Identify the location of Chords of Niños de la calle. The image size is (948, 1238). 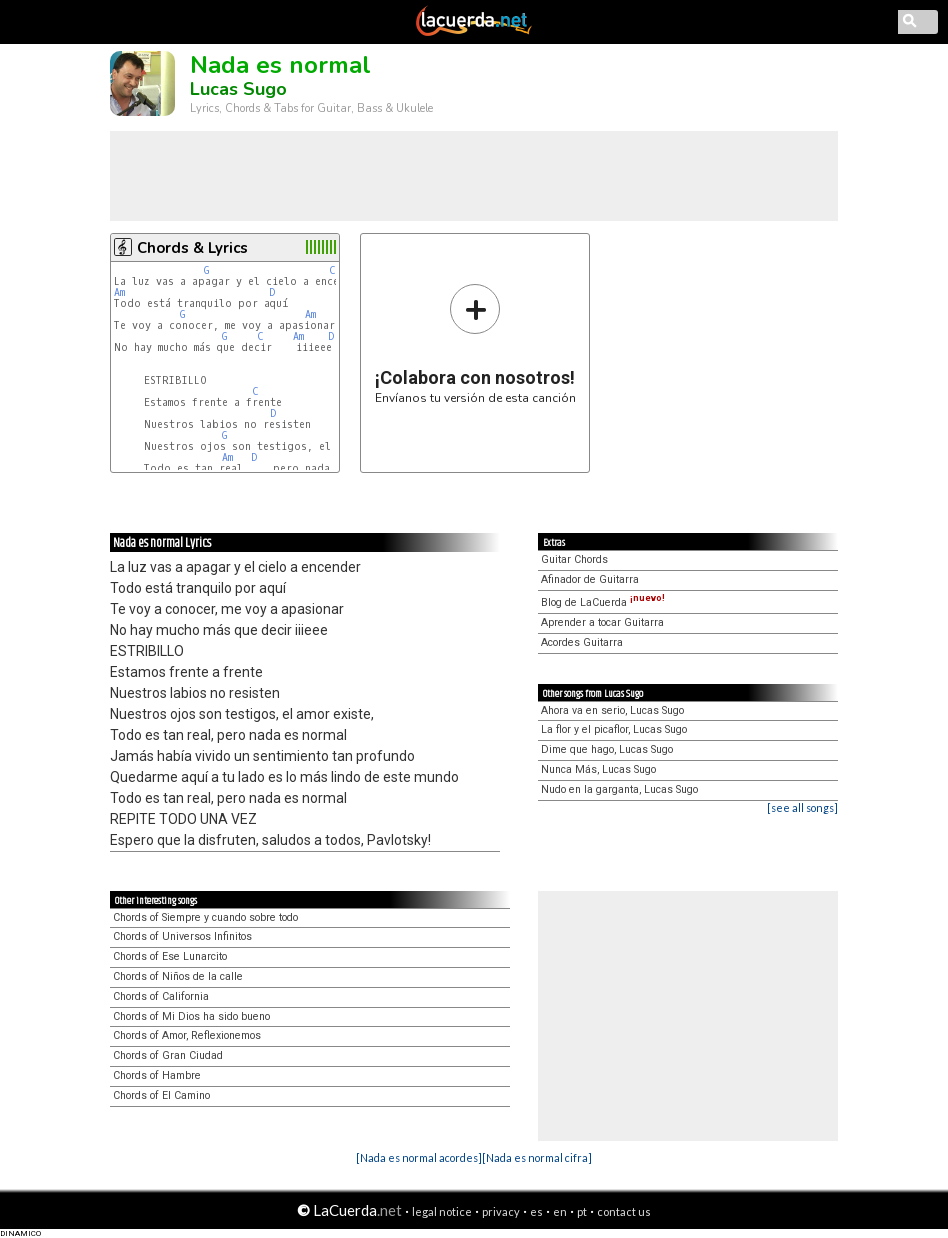
(178, 976).